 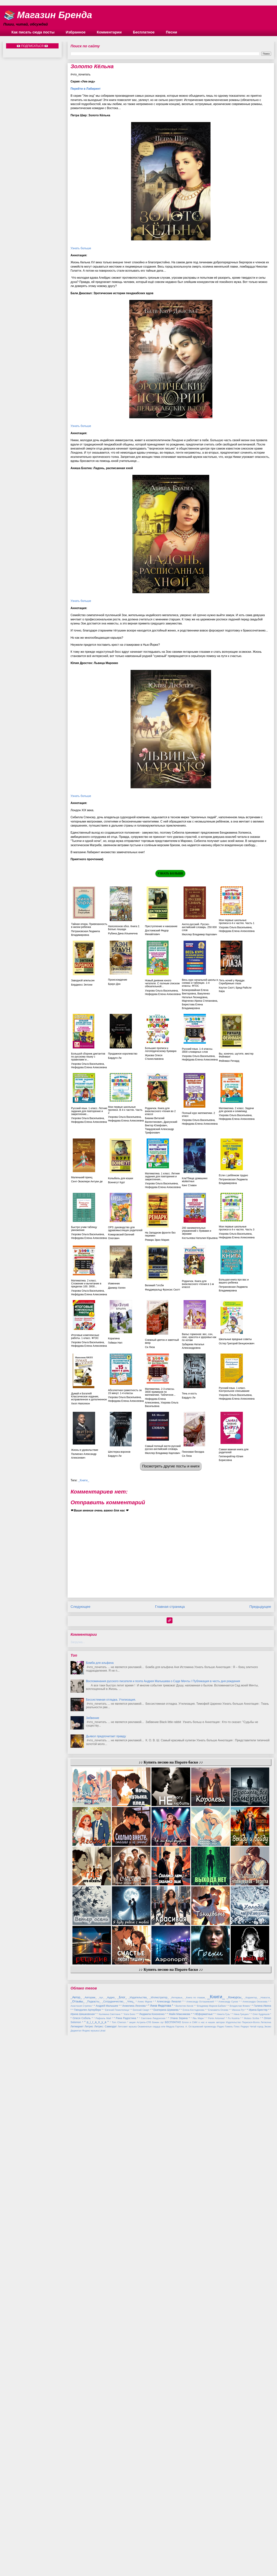 I want to click on Окаменелые сердца или Медуза Горгона. А. Осташевский, so click(x=170, y=2561).